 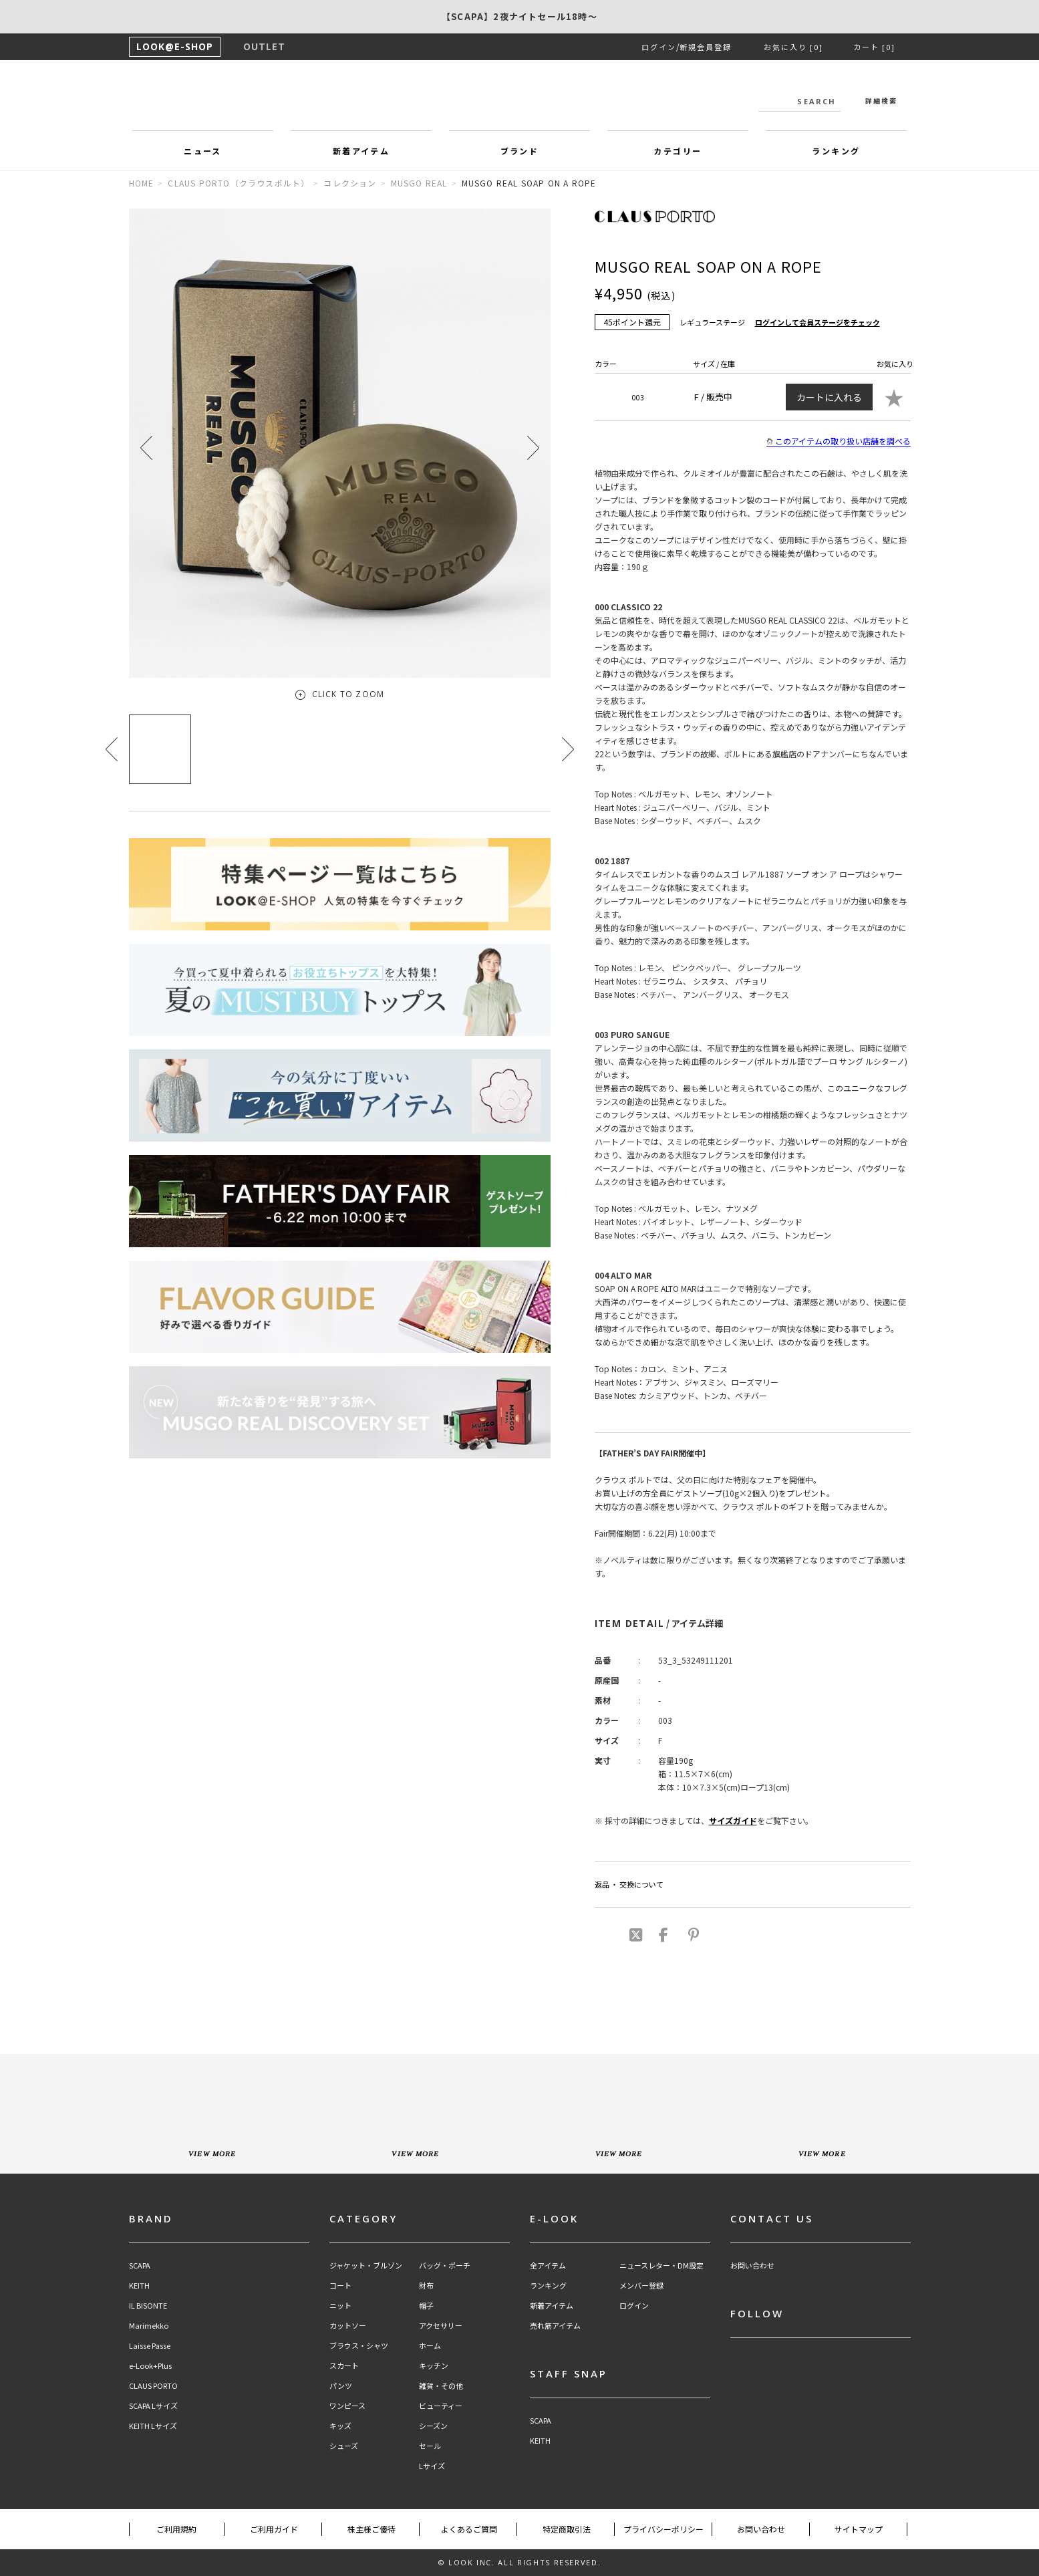 What do you see at coordinates (859, 2529) in the screenshot?
I see `サイトマップ` at bounding box center [859, 2529].